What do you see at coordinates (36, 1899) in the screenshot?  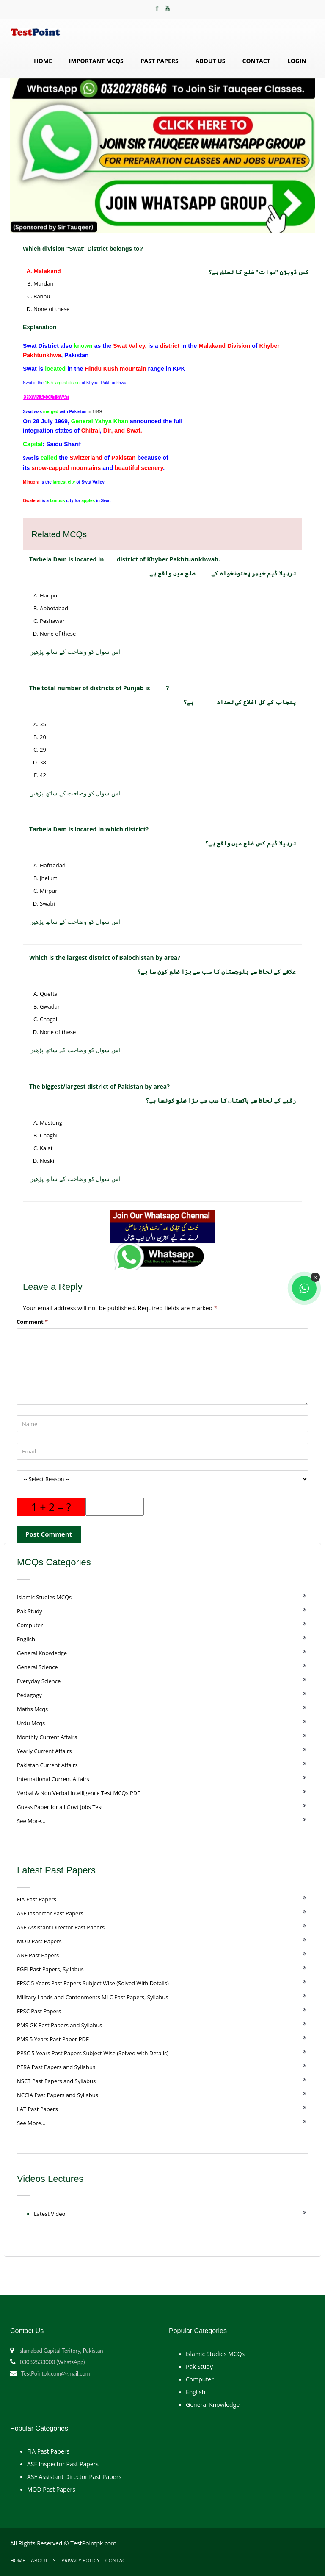 I see `FIA Past Papers` at bounding box center [36, 1899].